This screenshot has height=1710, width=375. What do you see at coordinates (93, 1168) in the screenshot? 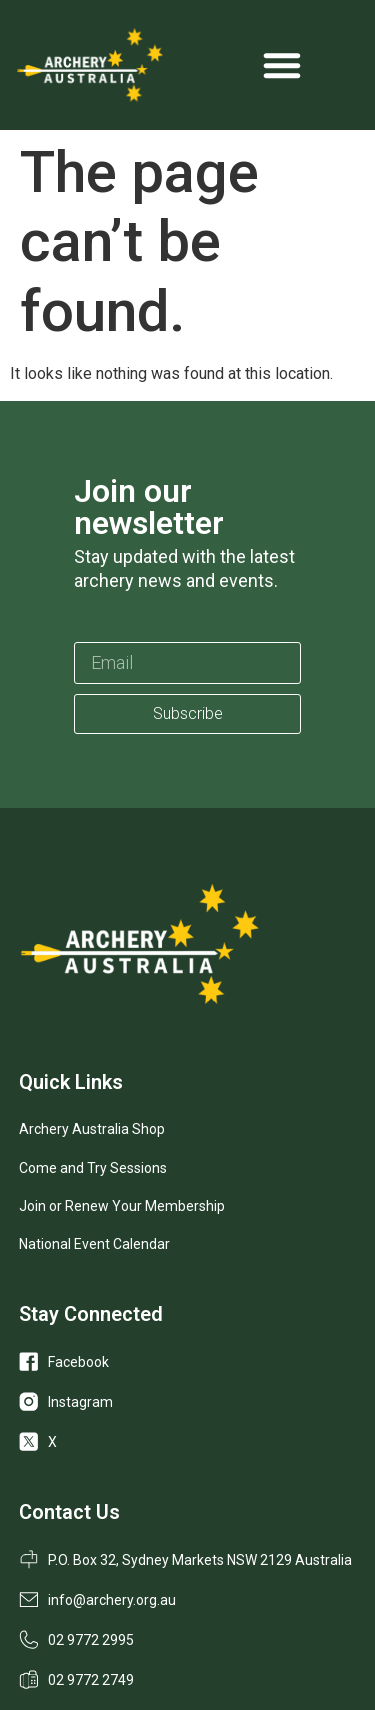
I see `Come and Try Sessions` at bounding box center [93, 1168].